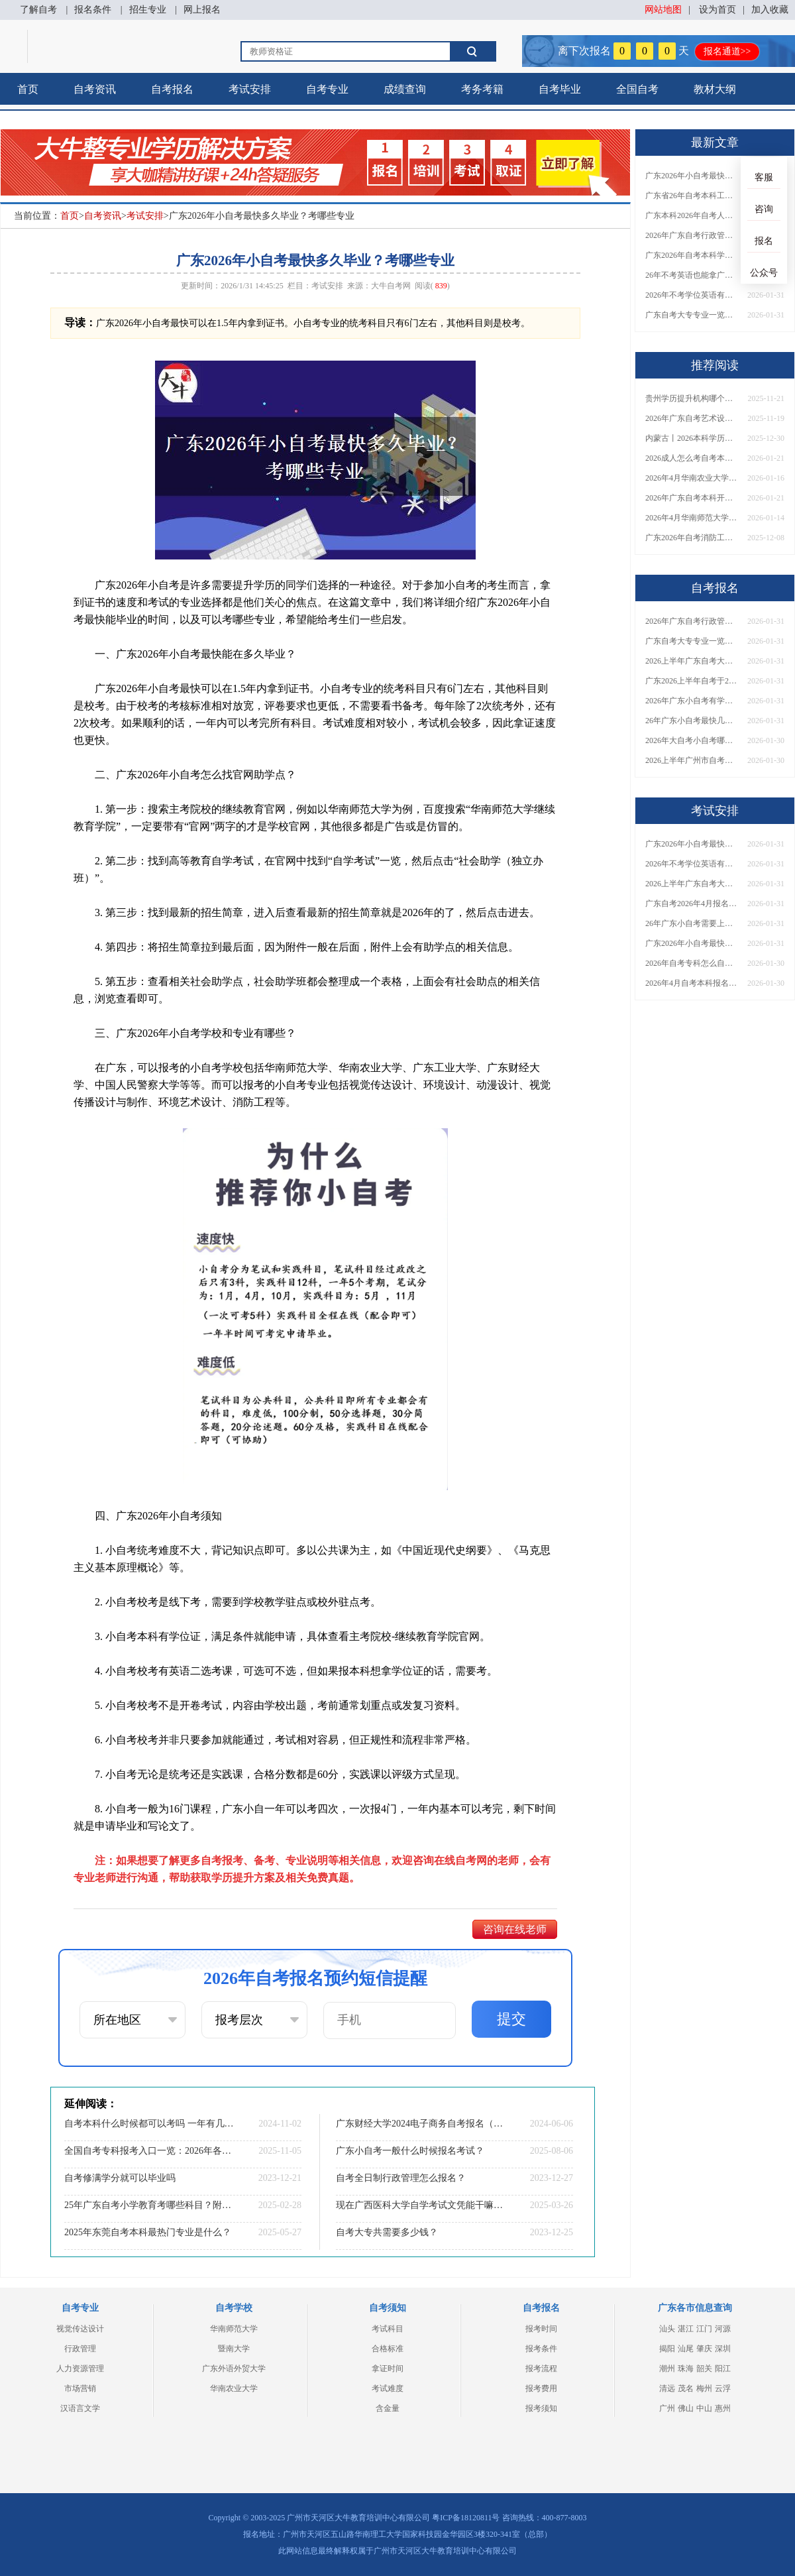 The width and height of the screenshot is (795, 2576). I want to click on 自考专业, so click(327, 89).